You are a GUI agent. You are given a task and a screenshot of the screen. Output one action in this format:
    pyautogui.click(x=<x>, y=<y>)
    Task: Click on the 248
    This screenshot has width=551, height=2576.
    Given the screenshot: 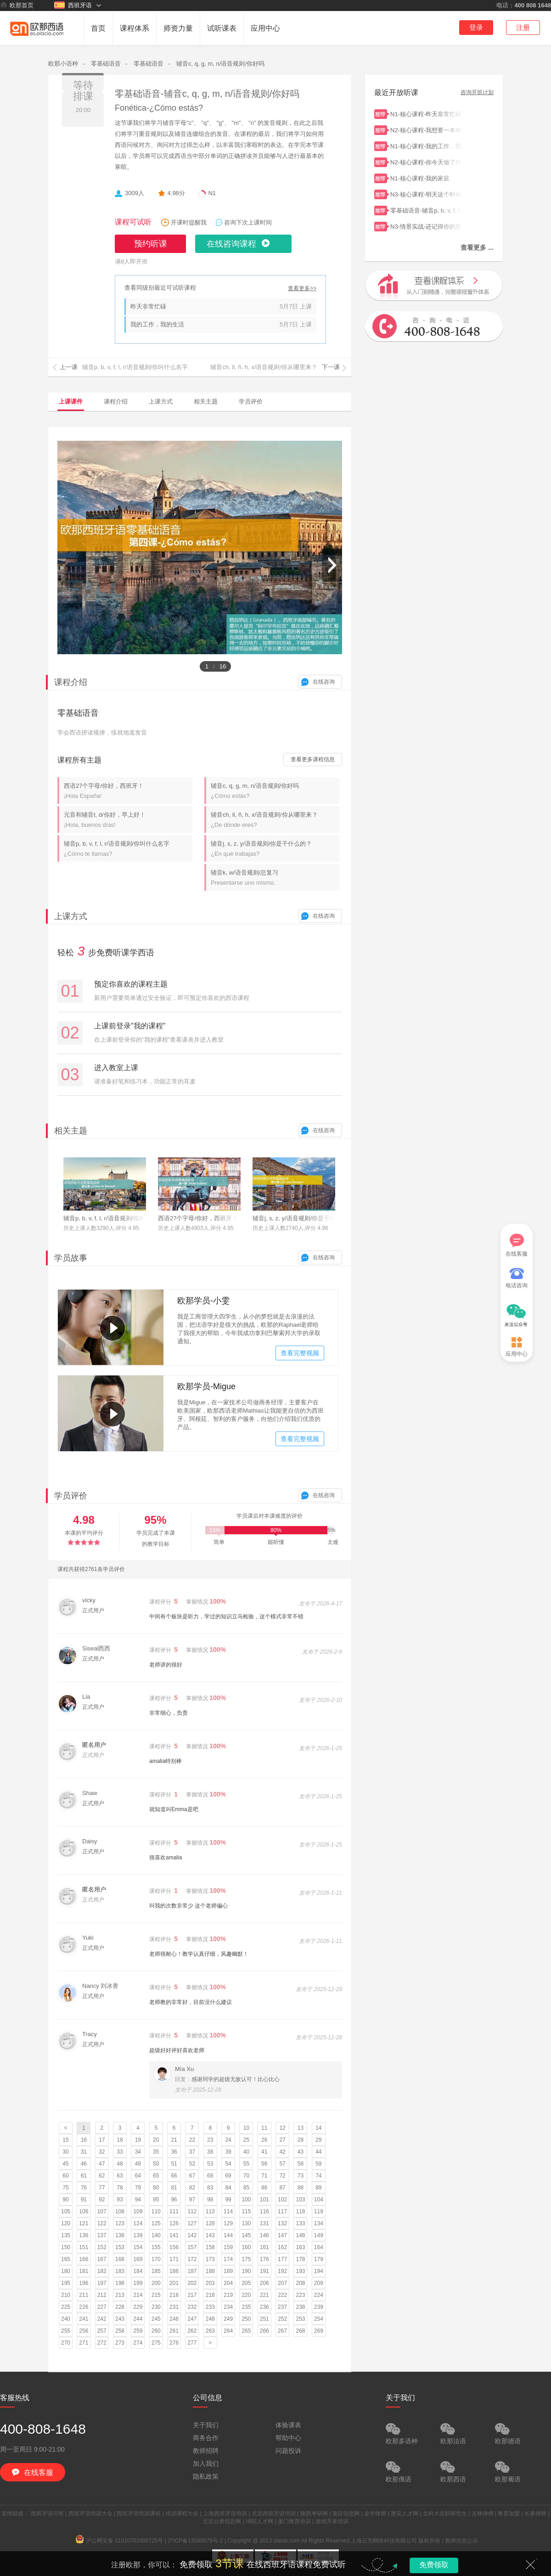 What is the action you would take?
    pyautogui.click(x=210, y=2319)
    